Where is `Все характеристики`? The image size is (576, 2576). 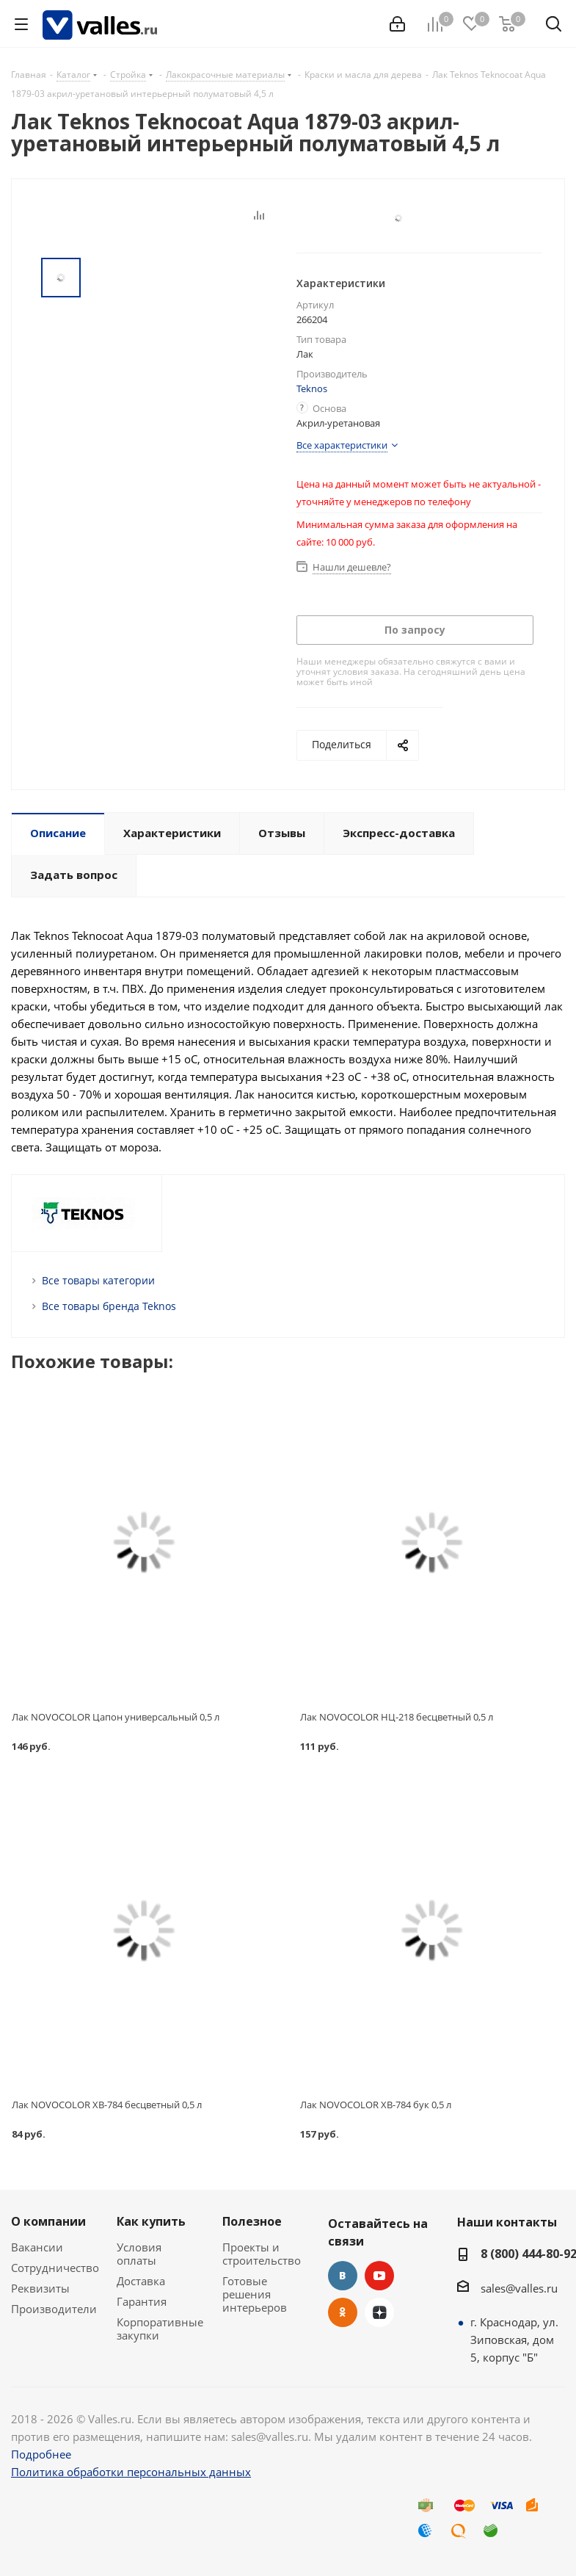
Все характеристики is located at coordinates (341, 445).